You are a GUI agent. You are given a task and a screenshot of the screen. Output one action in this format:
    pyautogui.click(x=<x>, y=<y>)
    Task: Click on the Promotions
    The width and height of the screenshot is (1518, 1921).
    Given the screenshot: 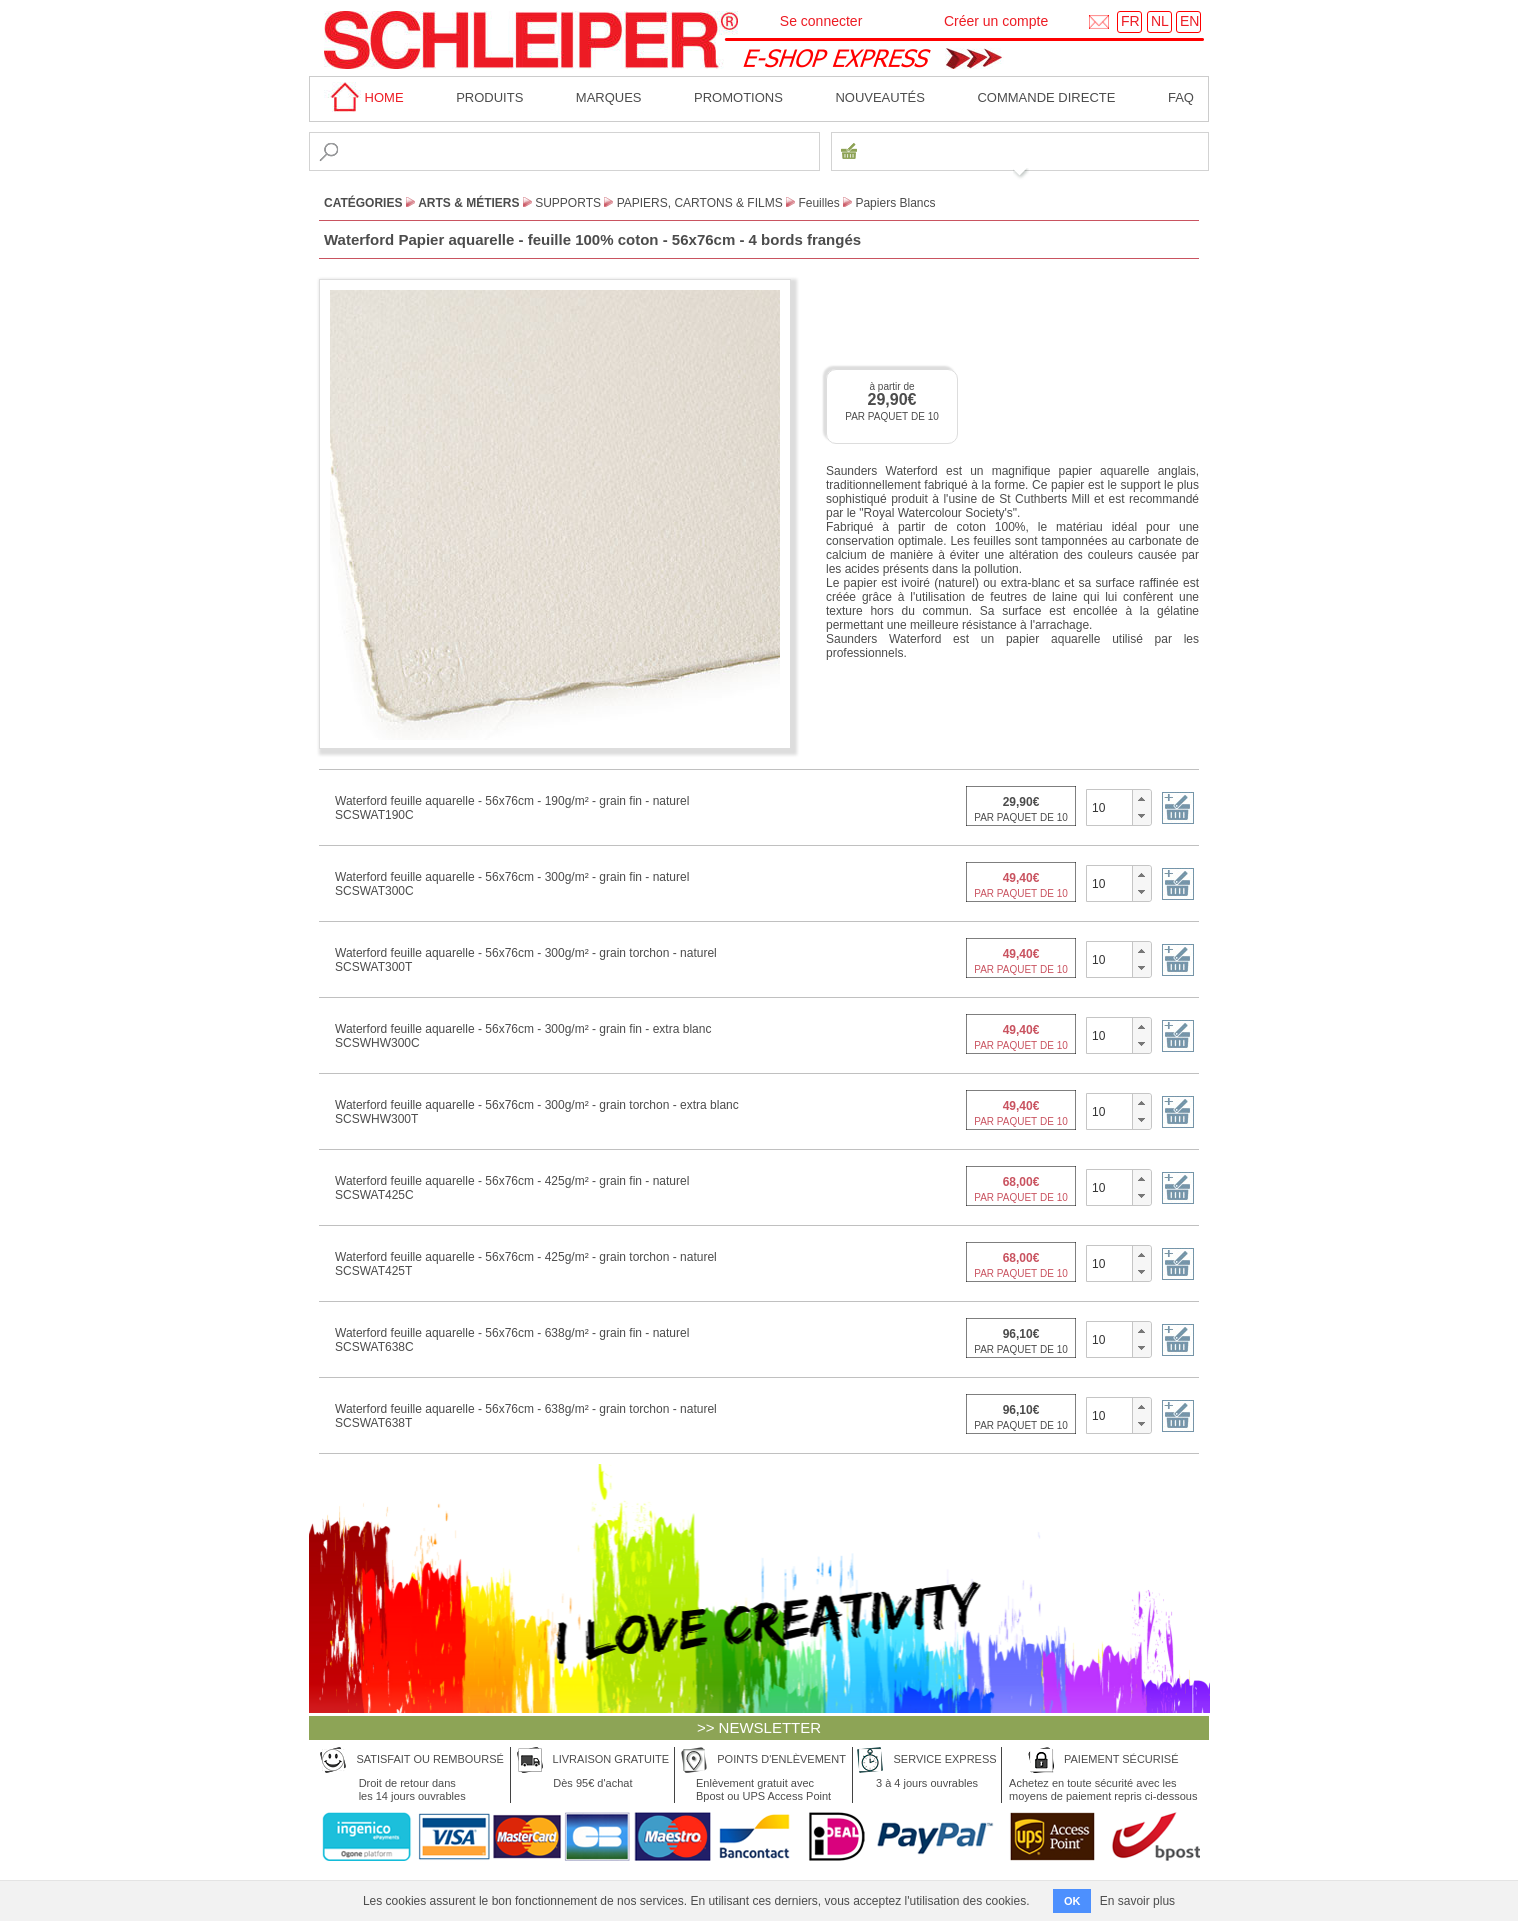 What is the action you would take?
    pyautogui.click(x=738, y=97)
    